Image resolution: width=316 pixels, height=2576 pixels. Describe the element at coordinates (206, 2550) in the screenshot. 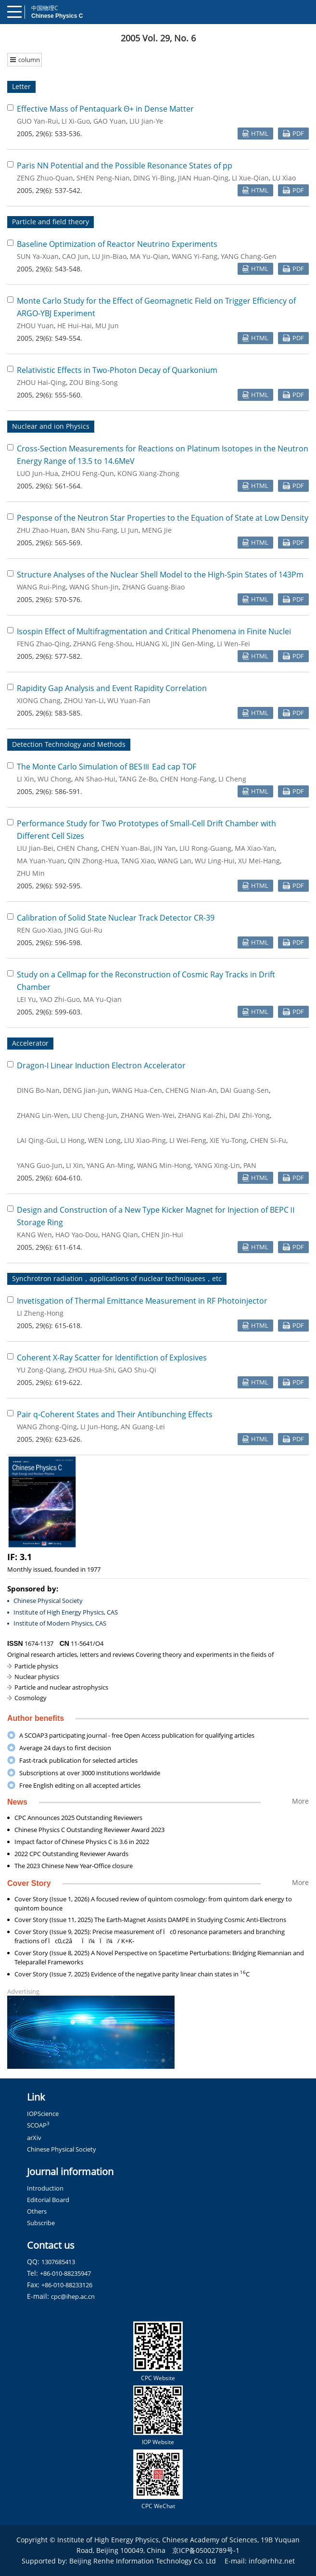

I see `京ICP备05002789号-1` at that location.